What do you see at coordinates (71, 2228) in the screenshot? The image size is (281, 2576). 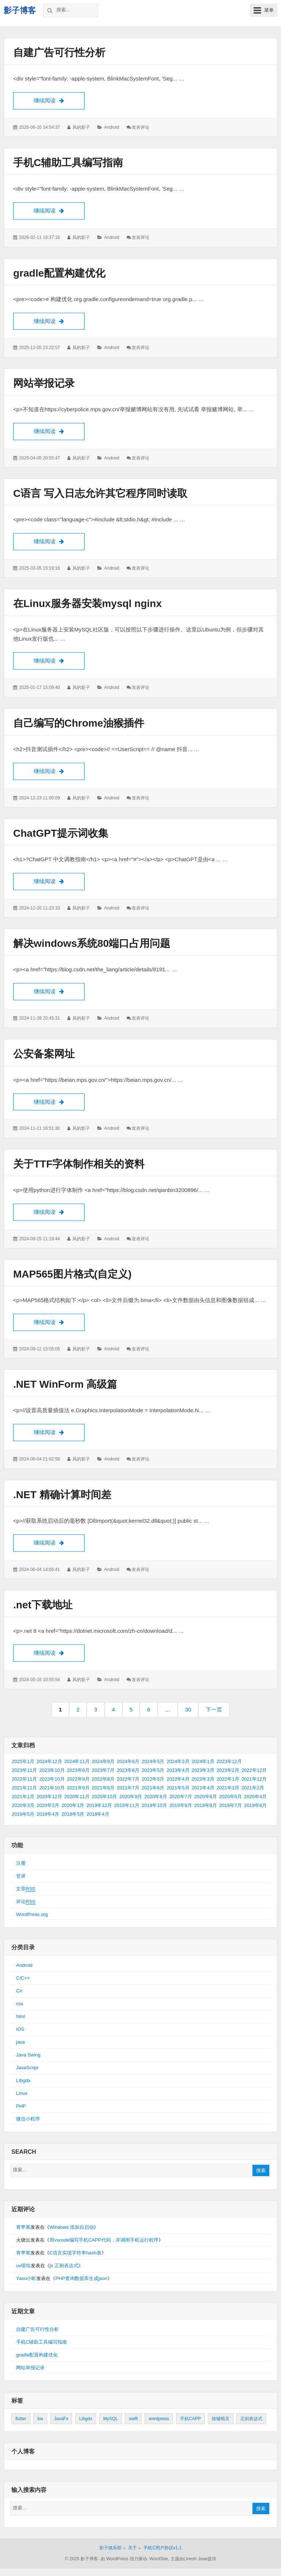 I see `Windows 添加自启动` at bounding box center [71, 2228].